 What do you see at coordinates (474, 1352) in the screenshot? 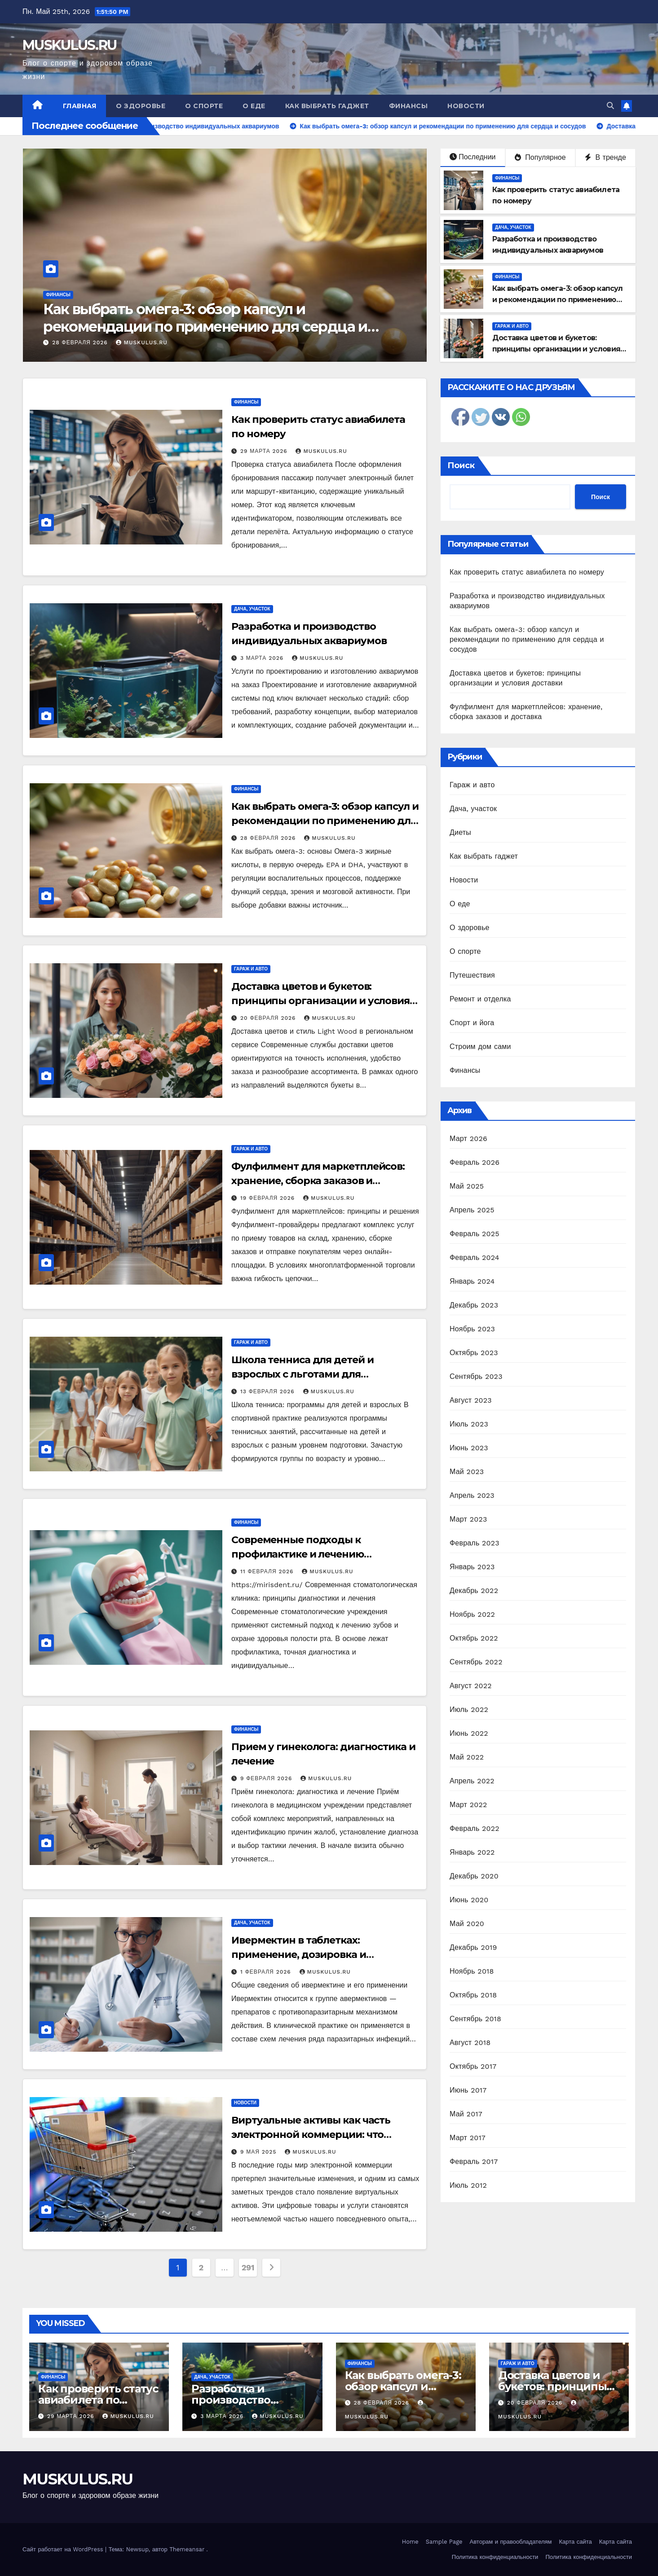
I see `Октябрь 2023` at bounding box center [474, 1352].